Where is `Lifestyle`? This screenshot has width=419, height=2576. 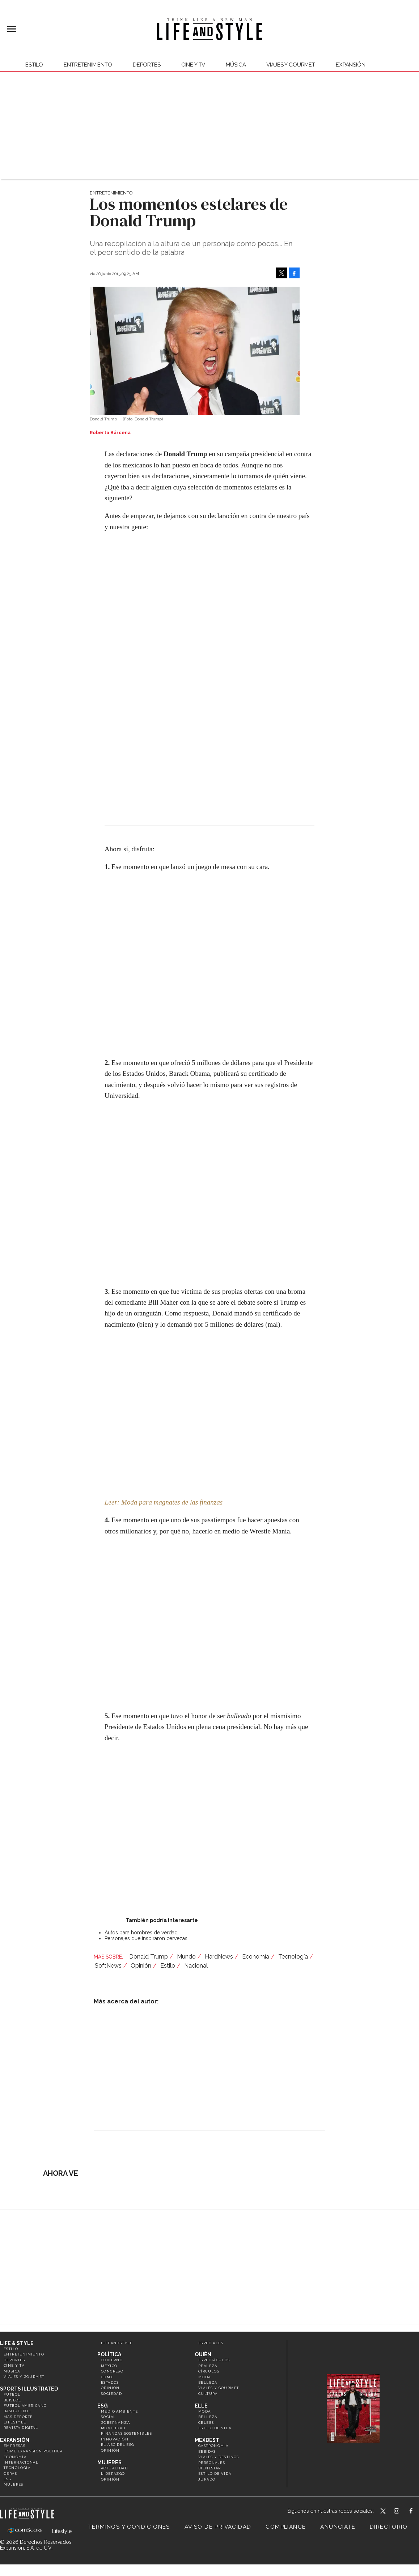 Lifestyle is located at coordinates (15, 2422).